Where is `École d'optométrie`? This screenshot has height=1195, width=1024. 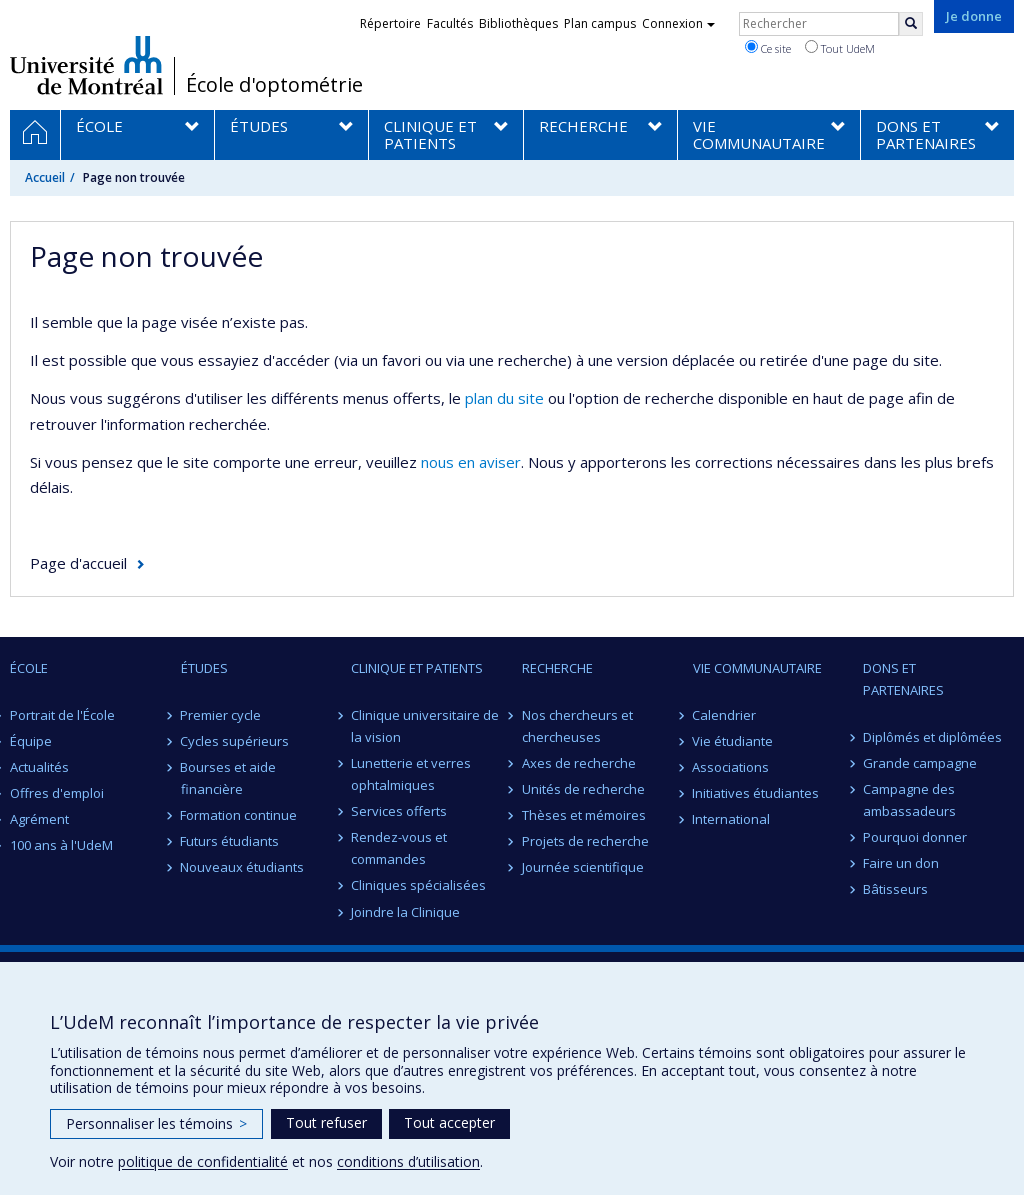
École d'optométrie is located at coordinates (274, 85).